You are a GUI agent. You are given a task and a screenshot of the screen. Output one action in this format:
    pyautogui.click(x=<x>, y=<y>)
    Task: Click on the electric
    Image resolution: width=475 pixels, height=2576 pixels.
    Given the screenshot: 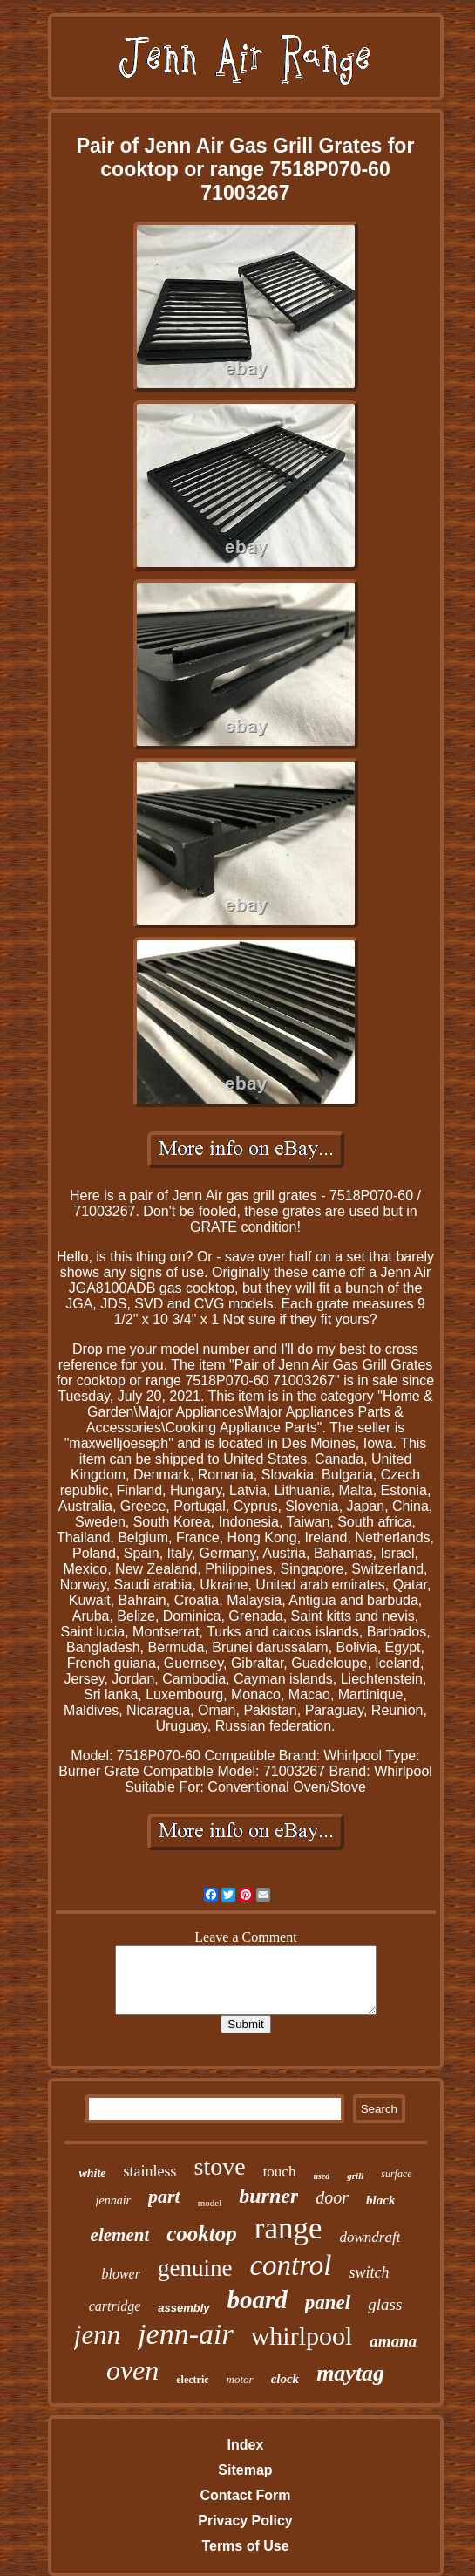 What is the action you would take?
    pyautogui.click(x=192, y=2380)
    